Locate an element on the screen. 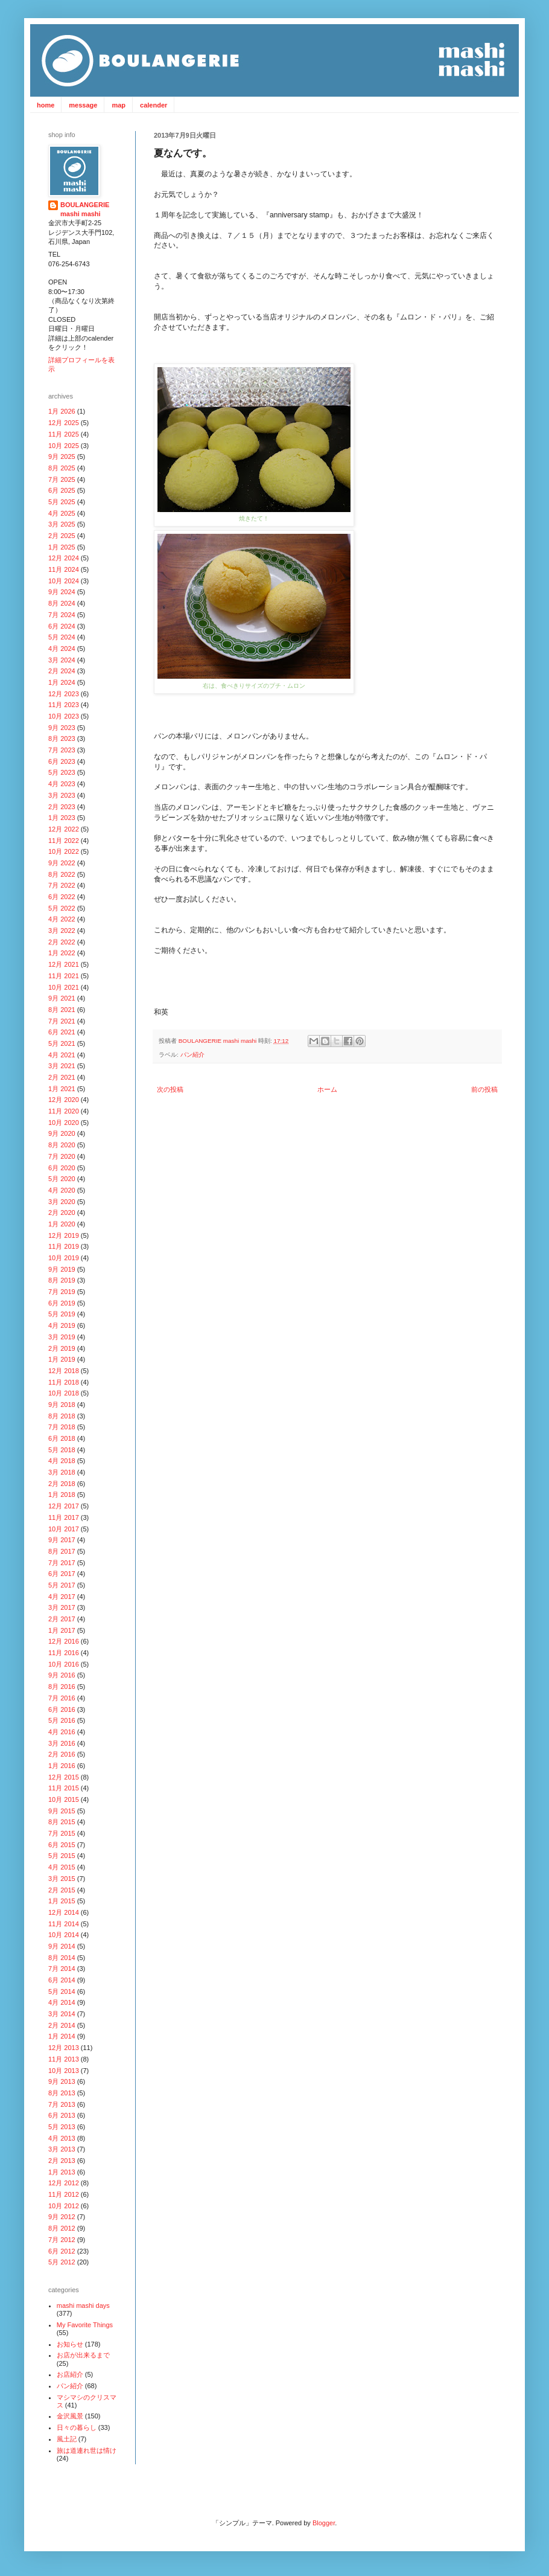  12月 2012 is located at coordinates (63, 2183).